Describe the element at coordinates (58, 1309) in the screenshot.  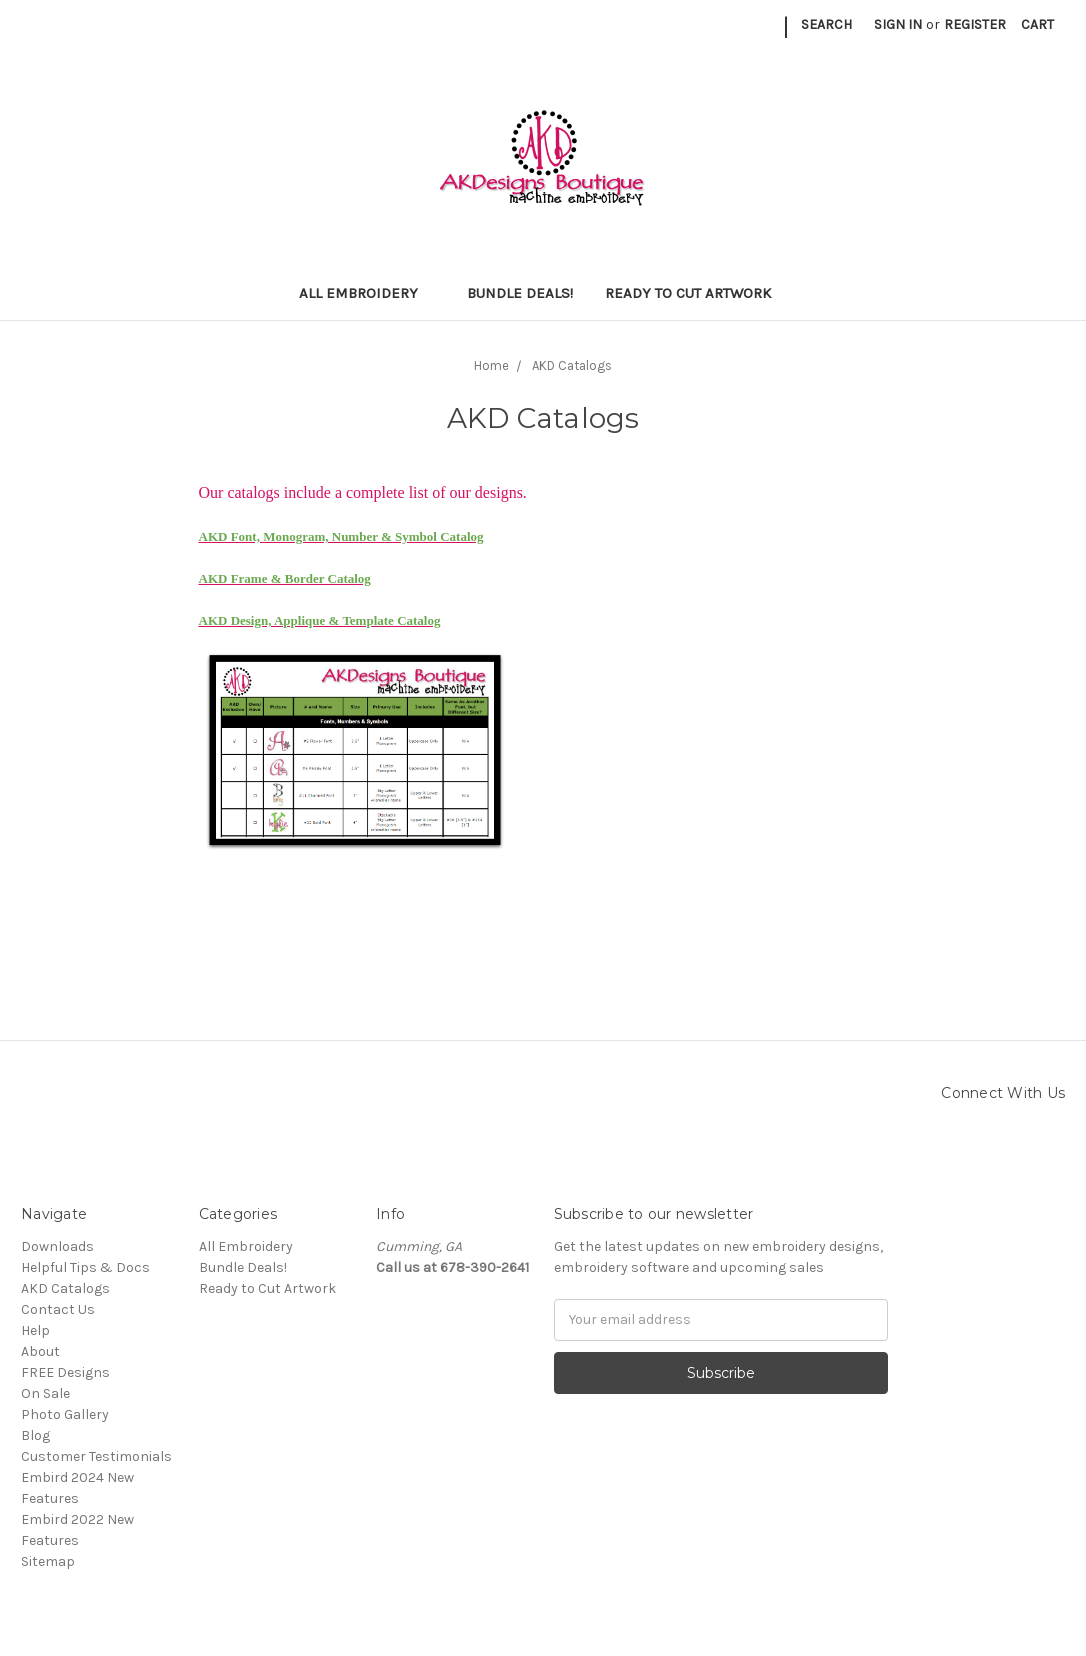
I see `Contact Us` at that location.